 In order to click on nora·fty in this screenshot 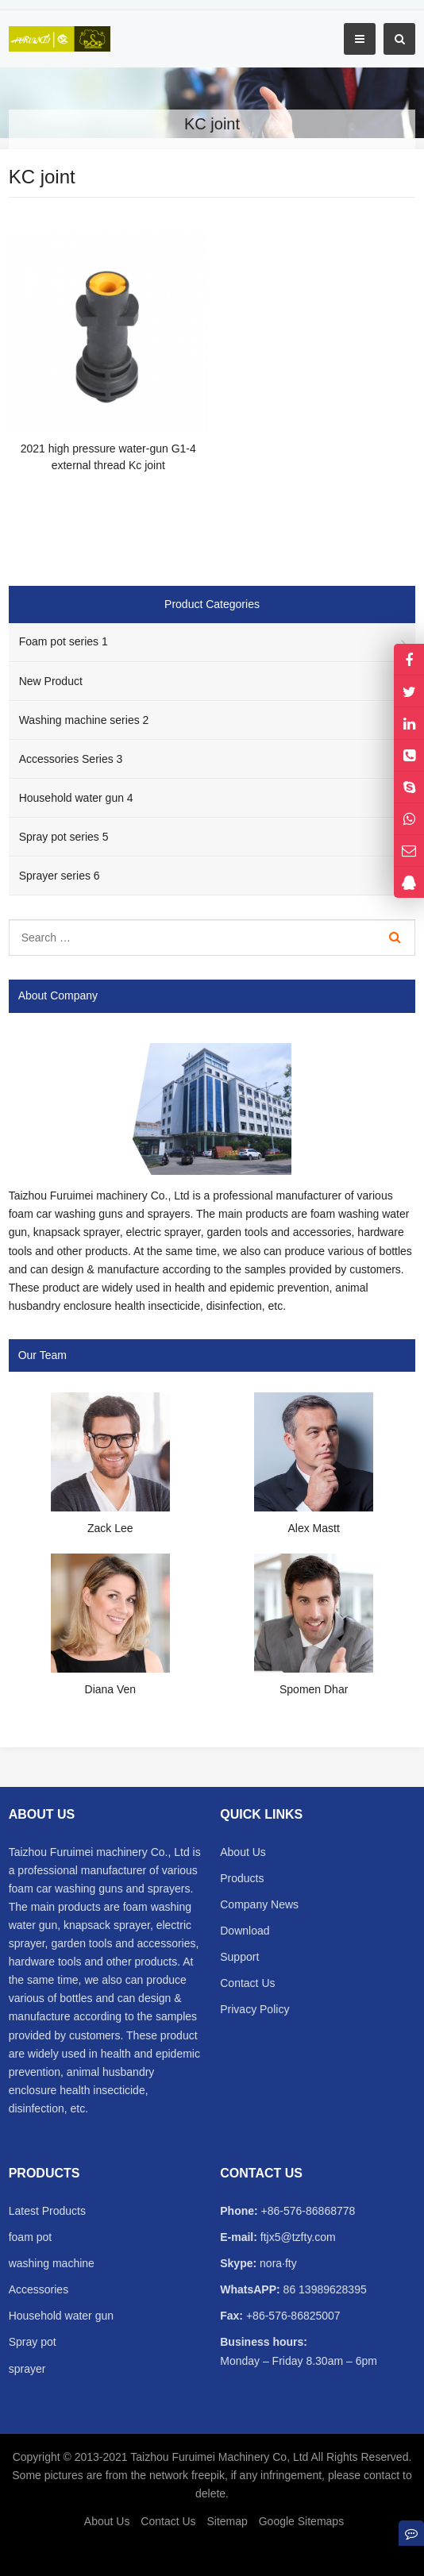, I will do `click(276, 2263)`.